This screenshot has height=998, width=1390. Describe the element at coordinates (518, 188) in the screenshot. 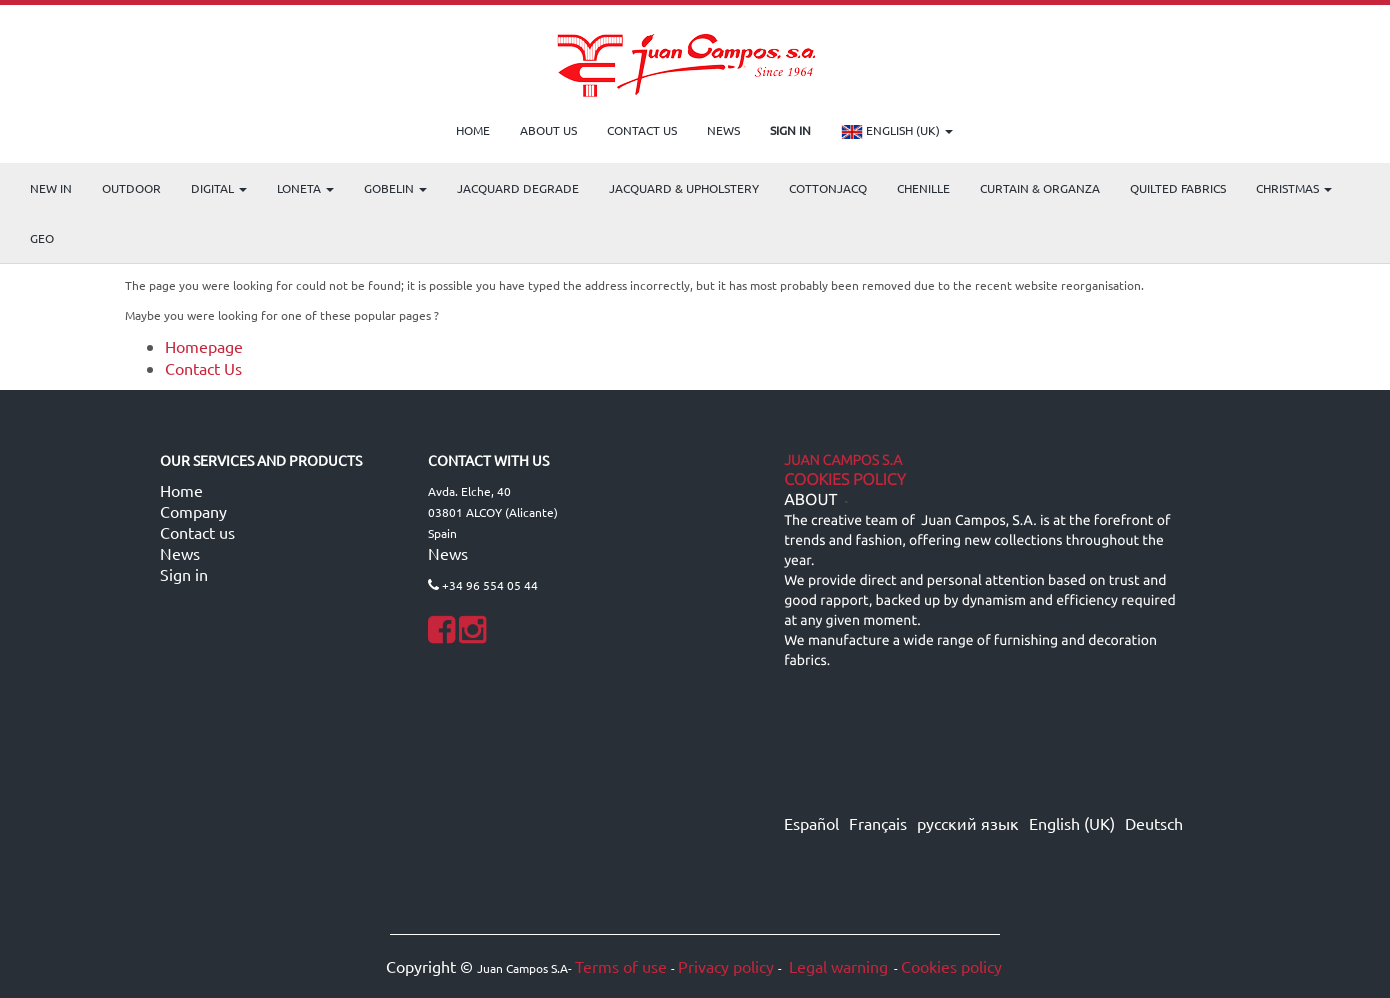

I see `Jacquard Degrade [menuitem]` at that location.